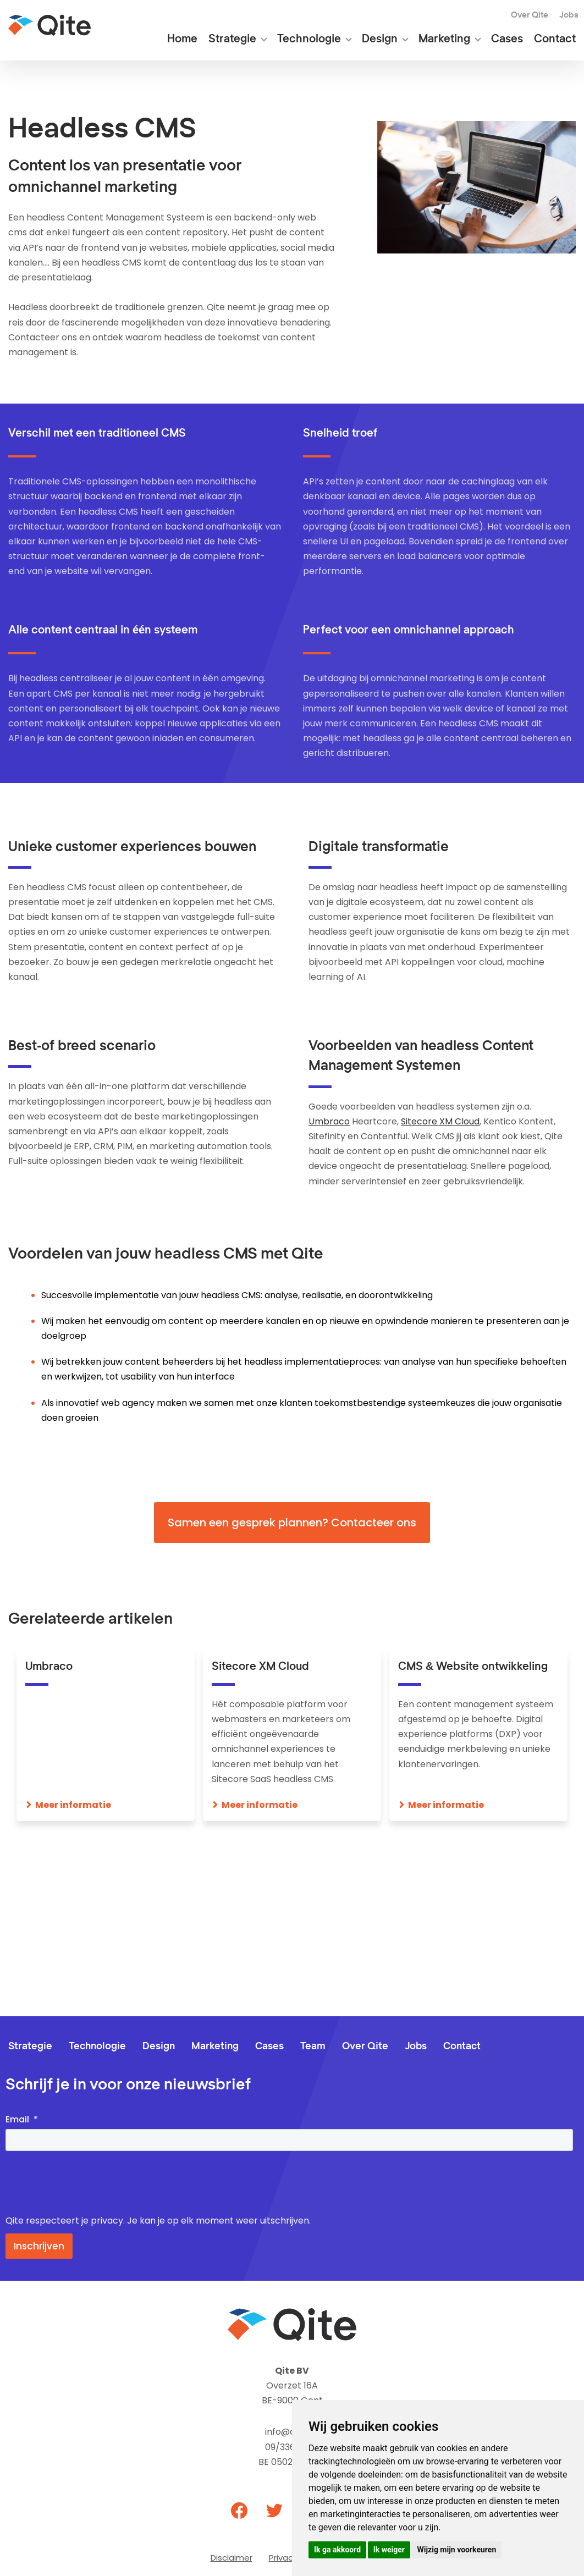 Image resolution: width=584 pixels, height=2576 pixels. I want to click on Umbraco, so click(329, 1121).